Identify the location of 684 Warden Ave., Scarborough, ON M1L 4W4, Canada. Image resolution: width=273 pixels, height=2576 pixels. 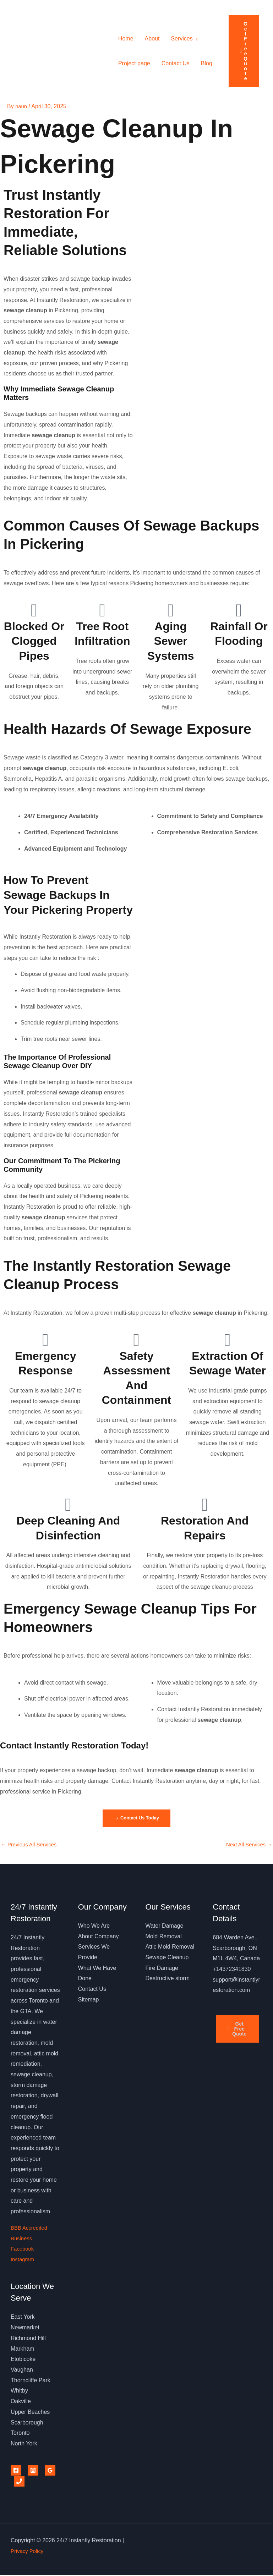
(236, 1948).